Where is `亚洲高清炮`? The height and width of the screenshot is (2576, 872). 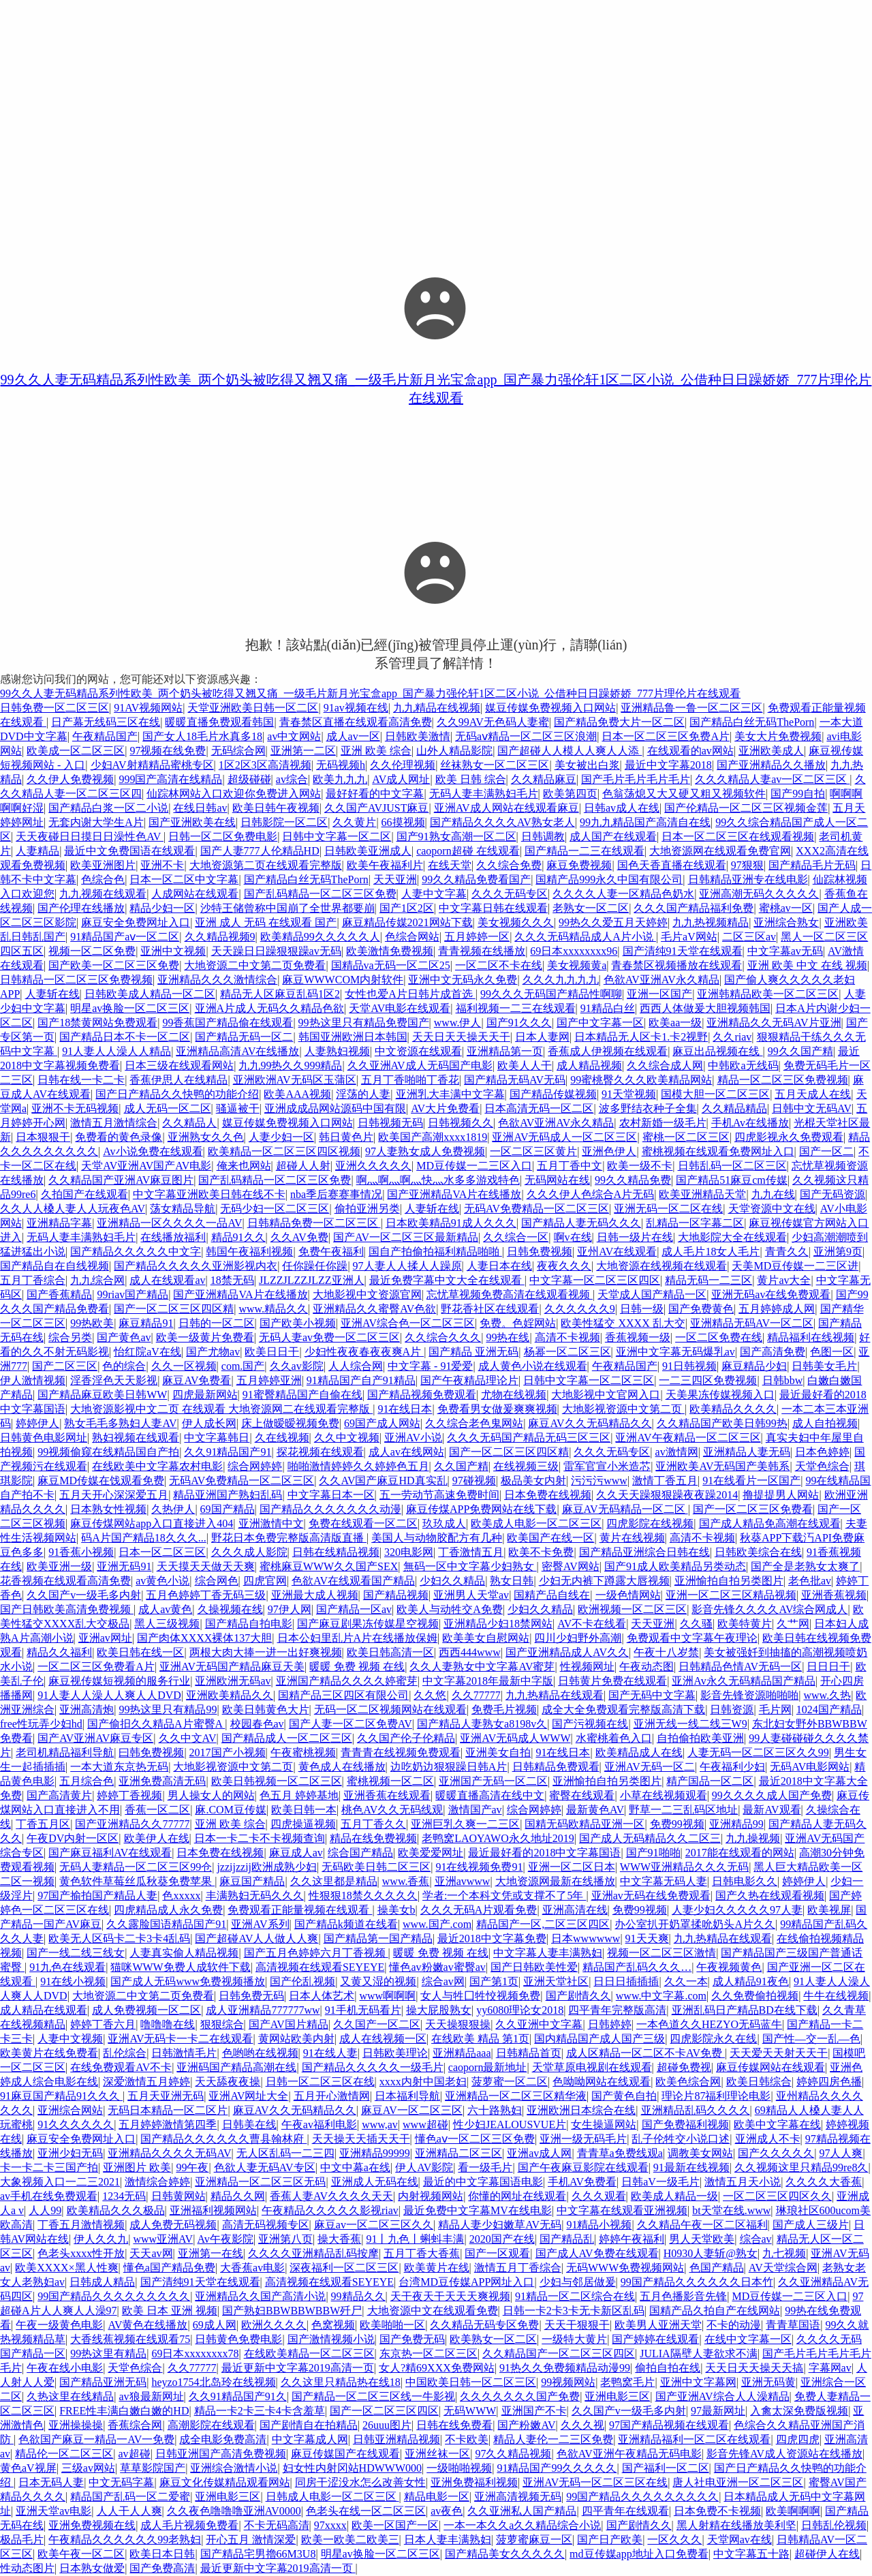
亚洲高清炮 is located at coordinates (86, 1709).